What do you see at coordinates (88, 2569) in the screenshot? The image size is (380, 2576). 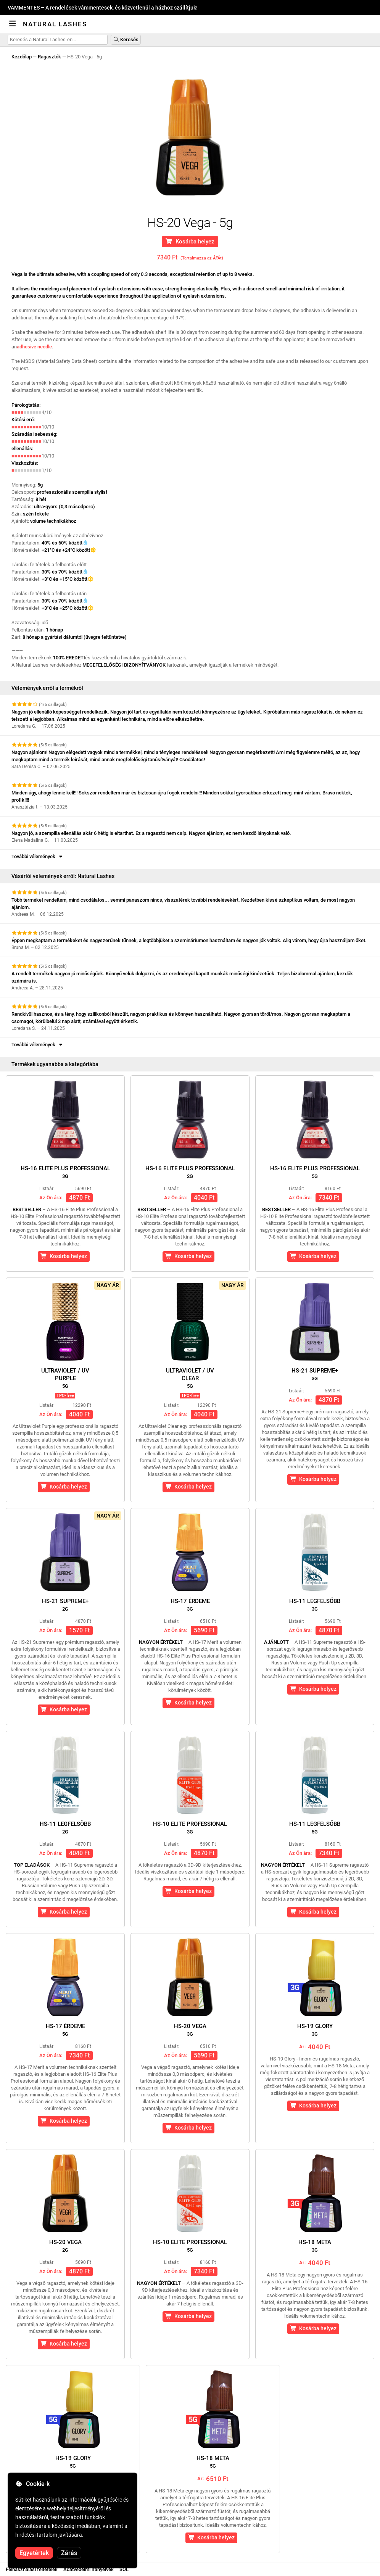 I see `Adatvédelmi irányelvek` at bounding box center [88, 2569].